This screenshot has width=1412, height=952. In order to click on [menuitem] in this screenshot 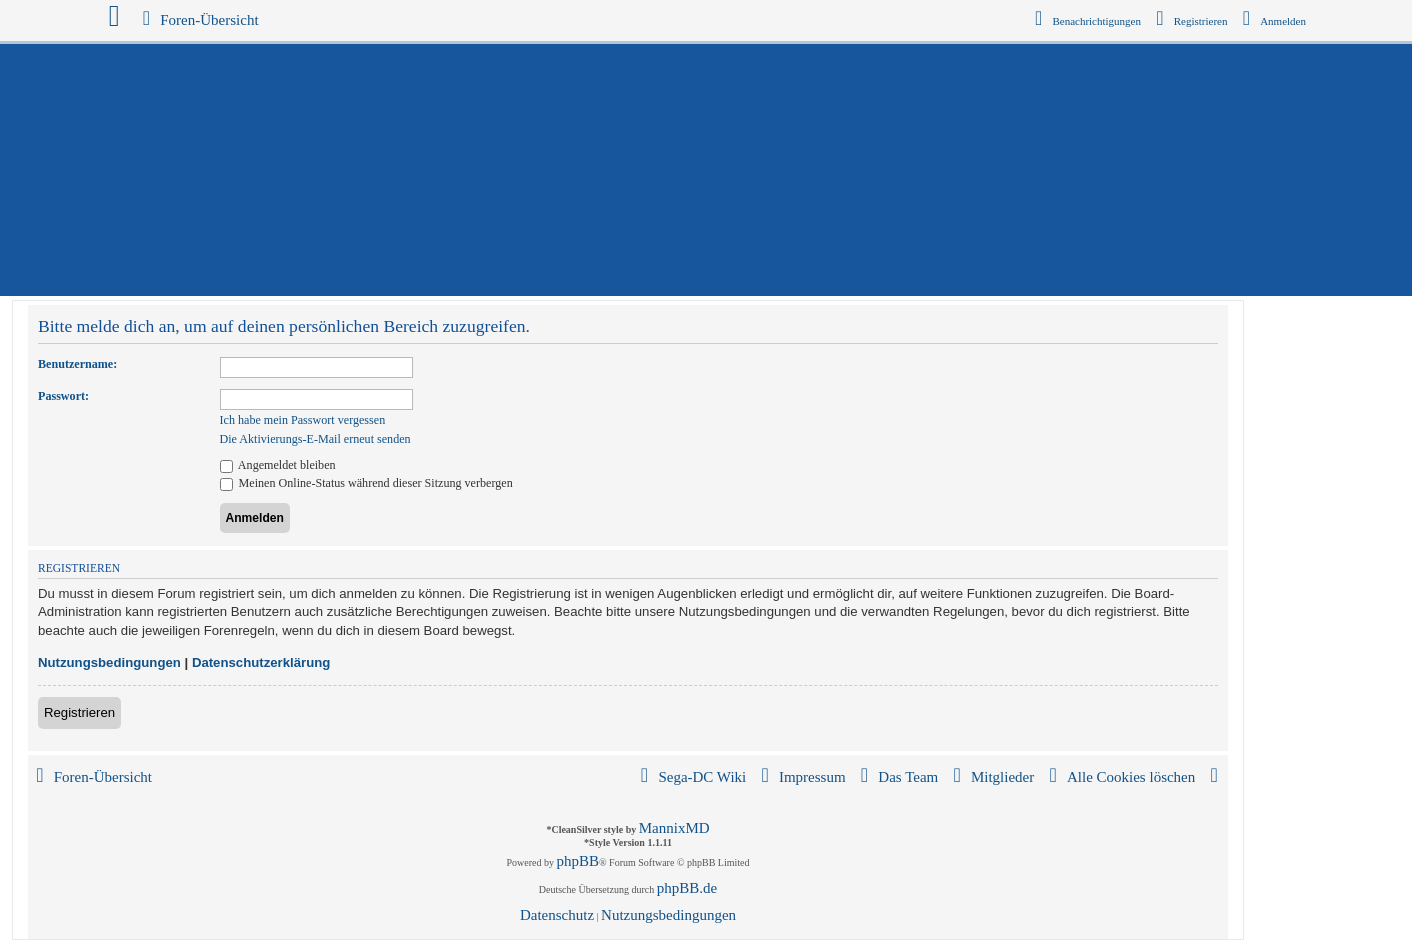, I will do `click(1275, 21)`.